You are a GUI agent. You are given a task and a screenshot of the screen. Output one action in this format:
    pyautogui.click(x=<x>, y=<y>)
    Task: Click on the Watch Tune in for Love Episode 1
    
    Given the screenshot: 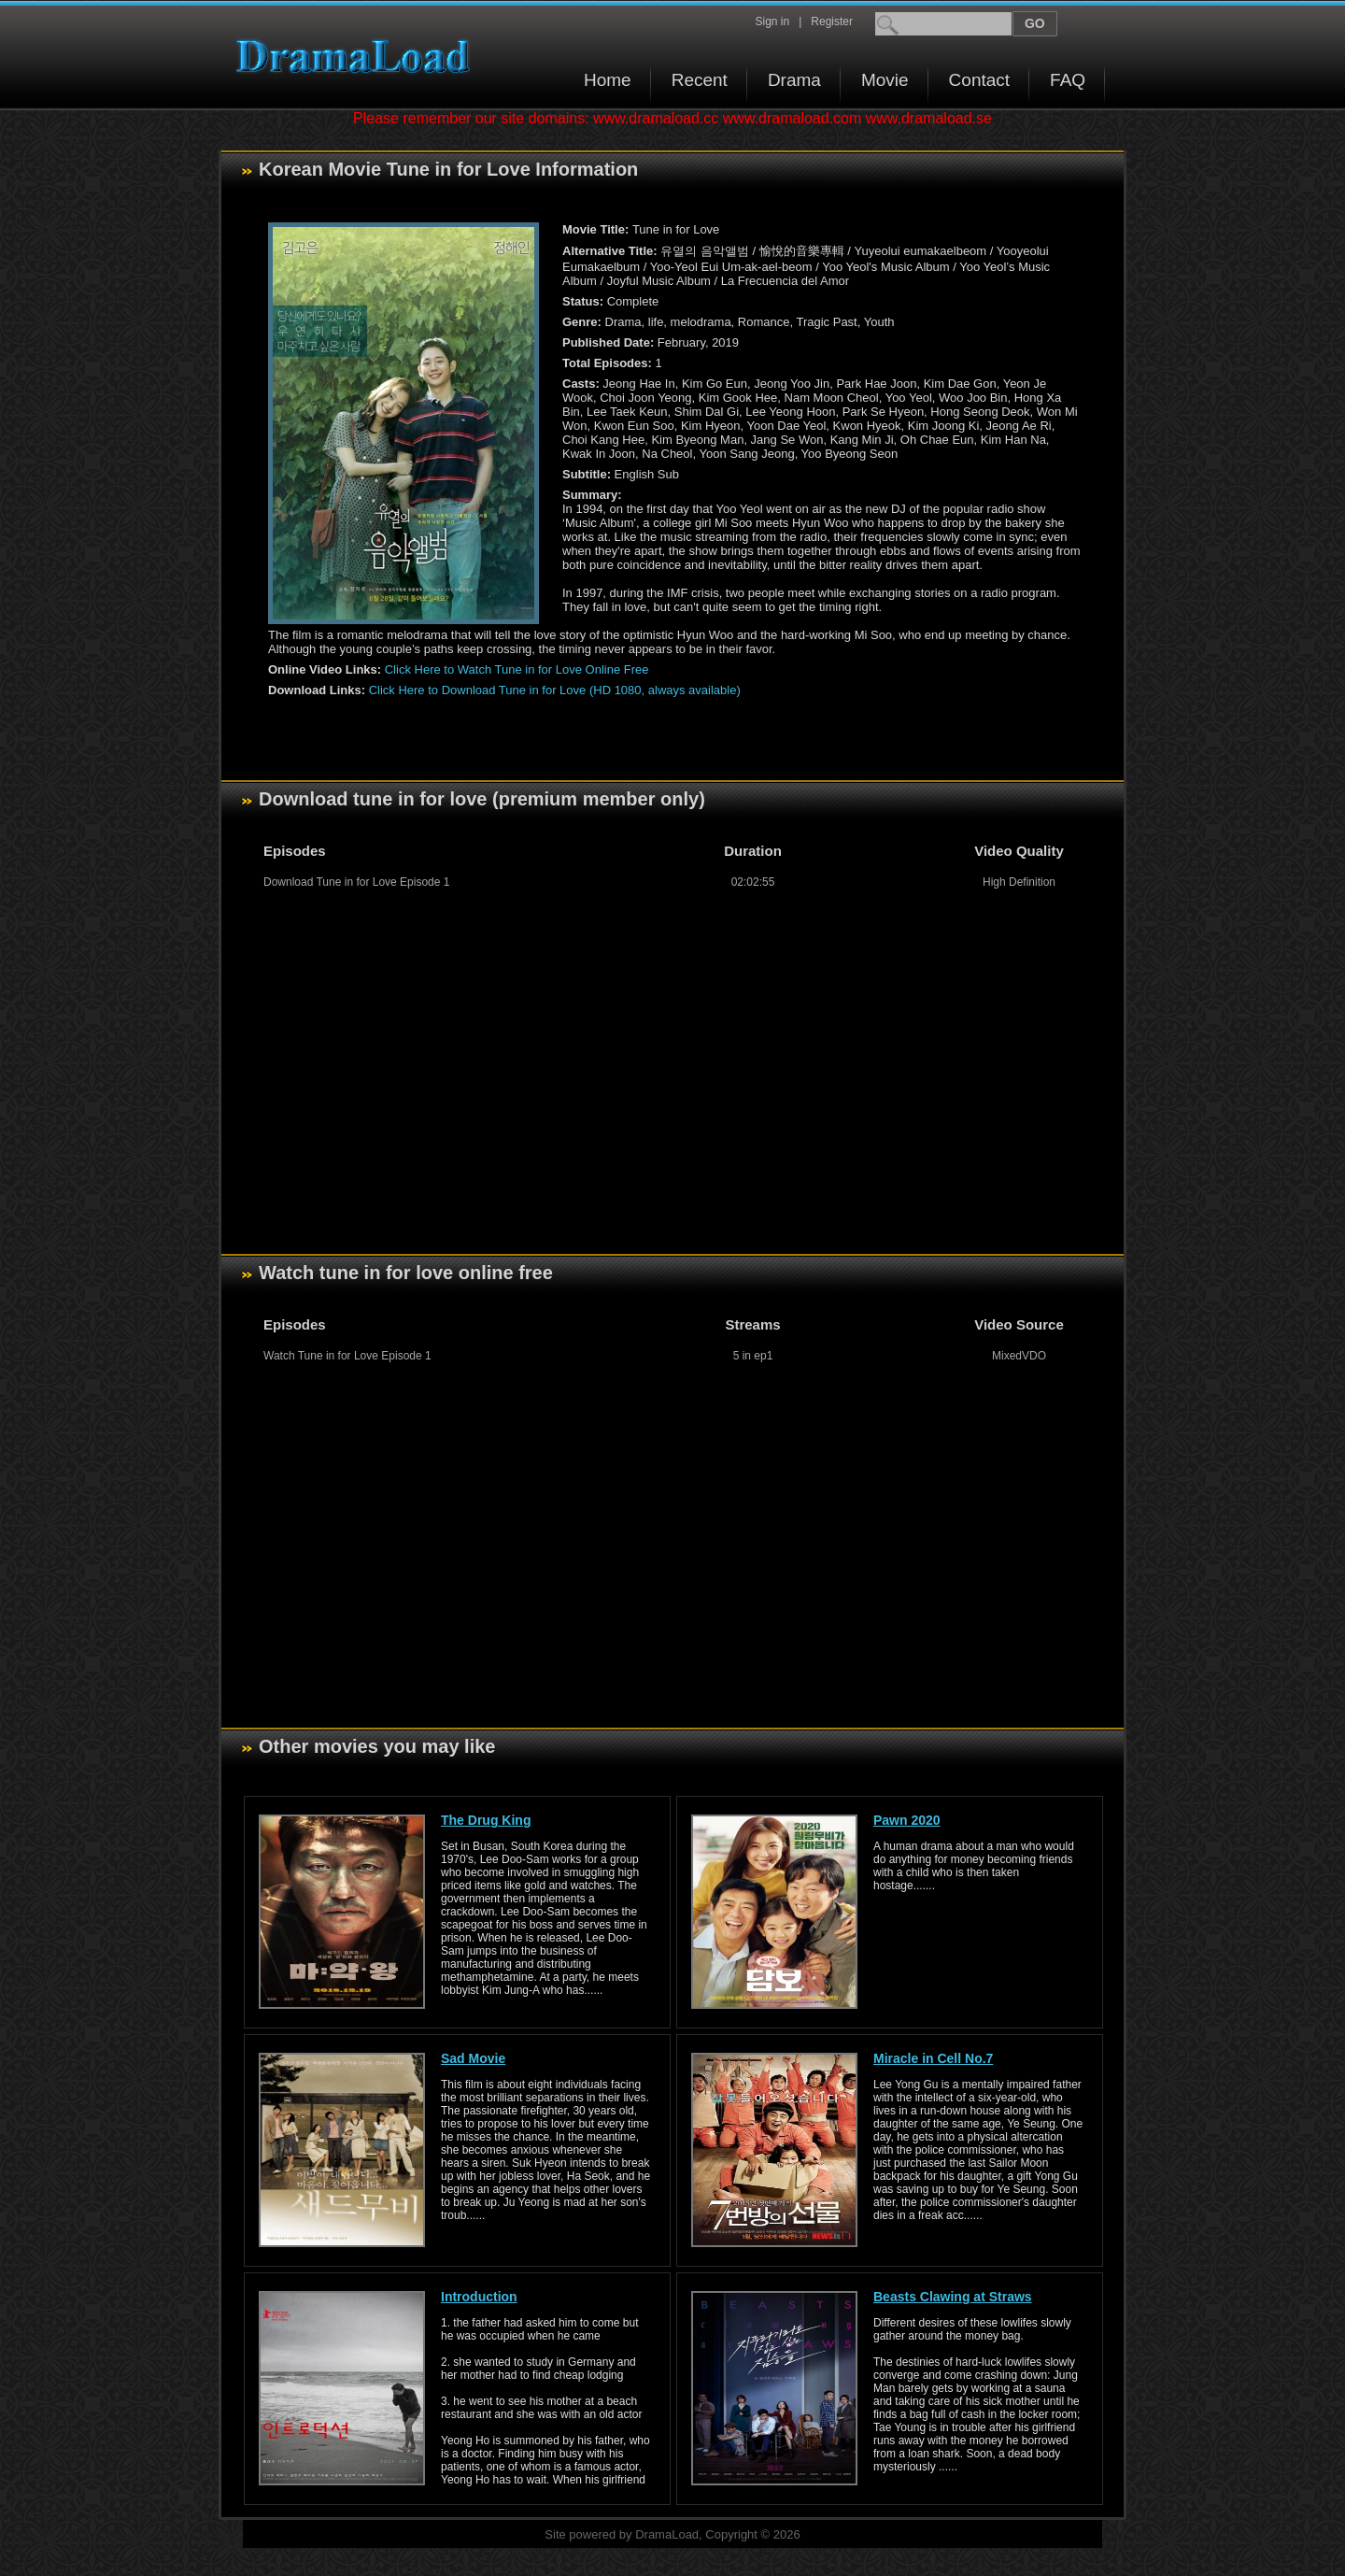 What is the action you would take?
    pyautogui.click(x=347, y=1355)
    